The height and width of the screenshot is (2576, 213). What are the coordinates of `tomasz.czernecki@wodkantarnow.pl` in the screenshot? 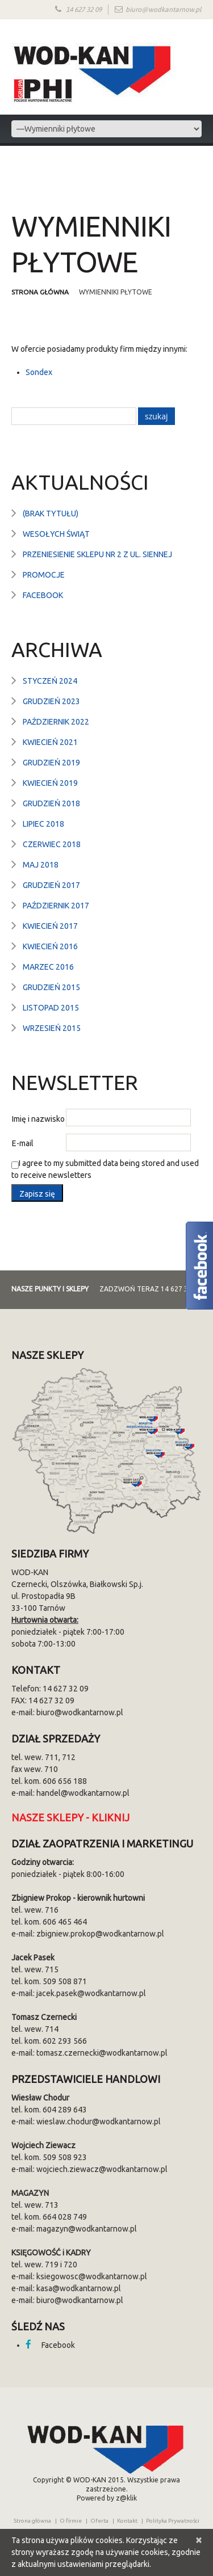 It's located at (102, 2052).